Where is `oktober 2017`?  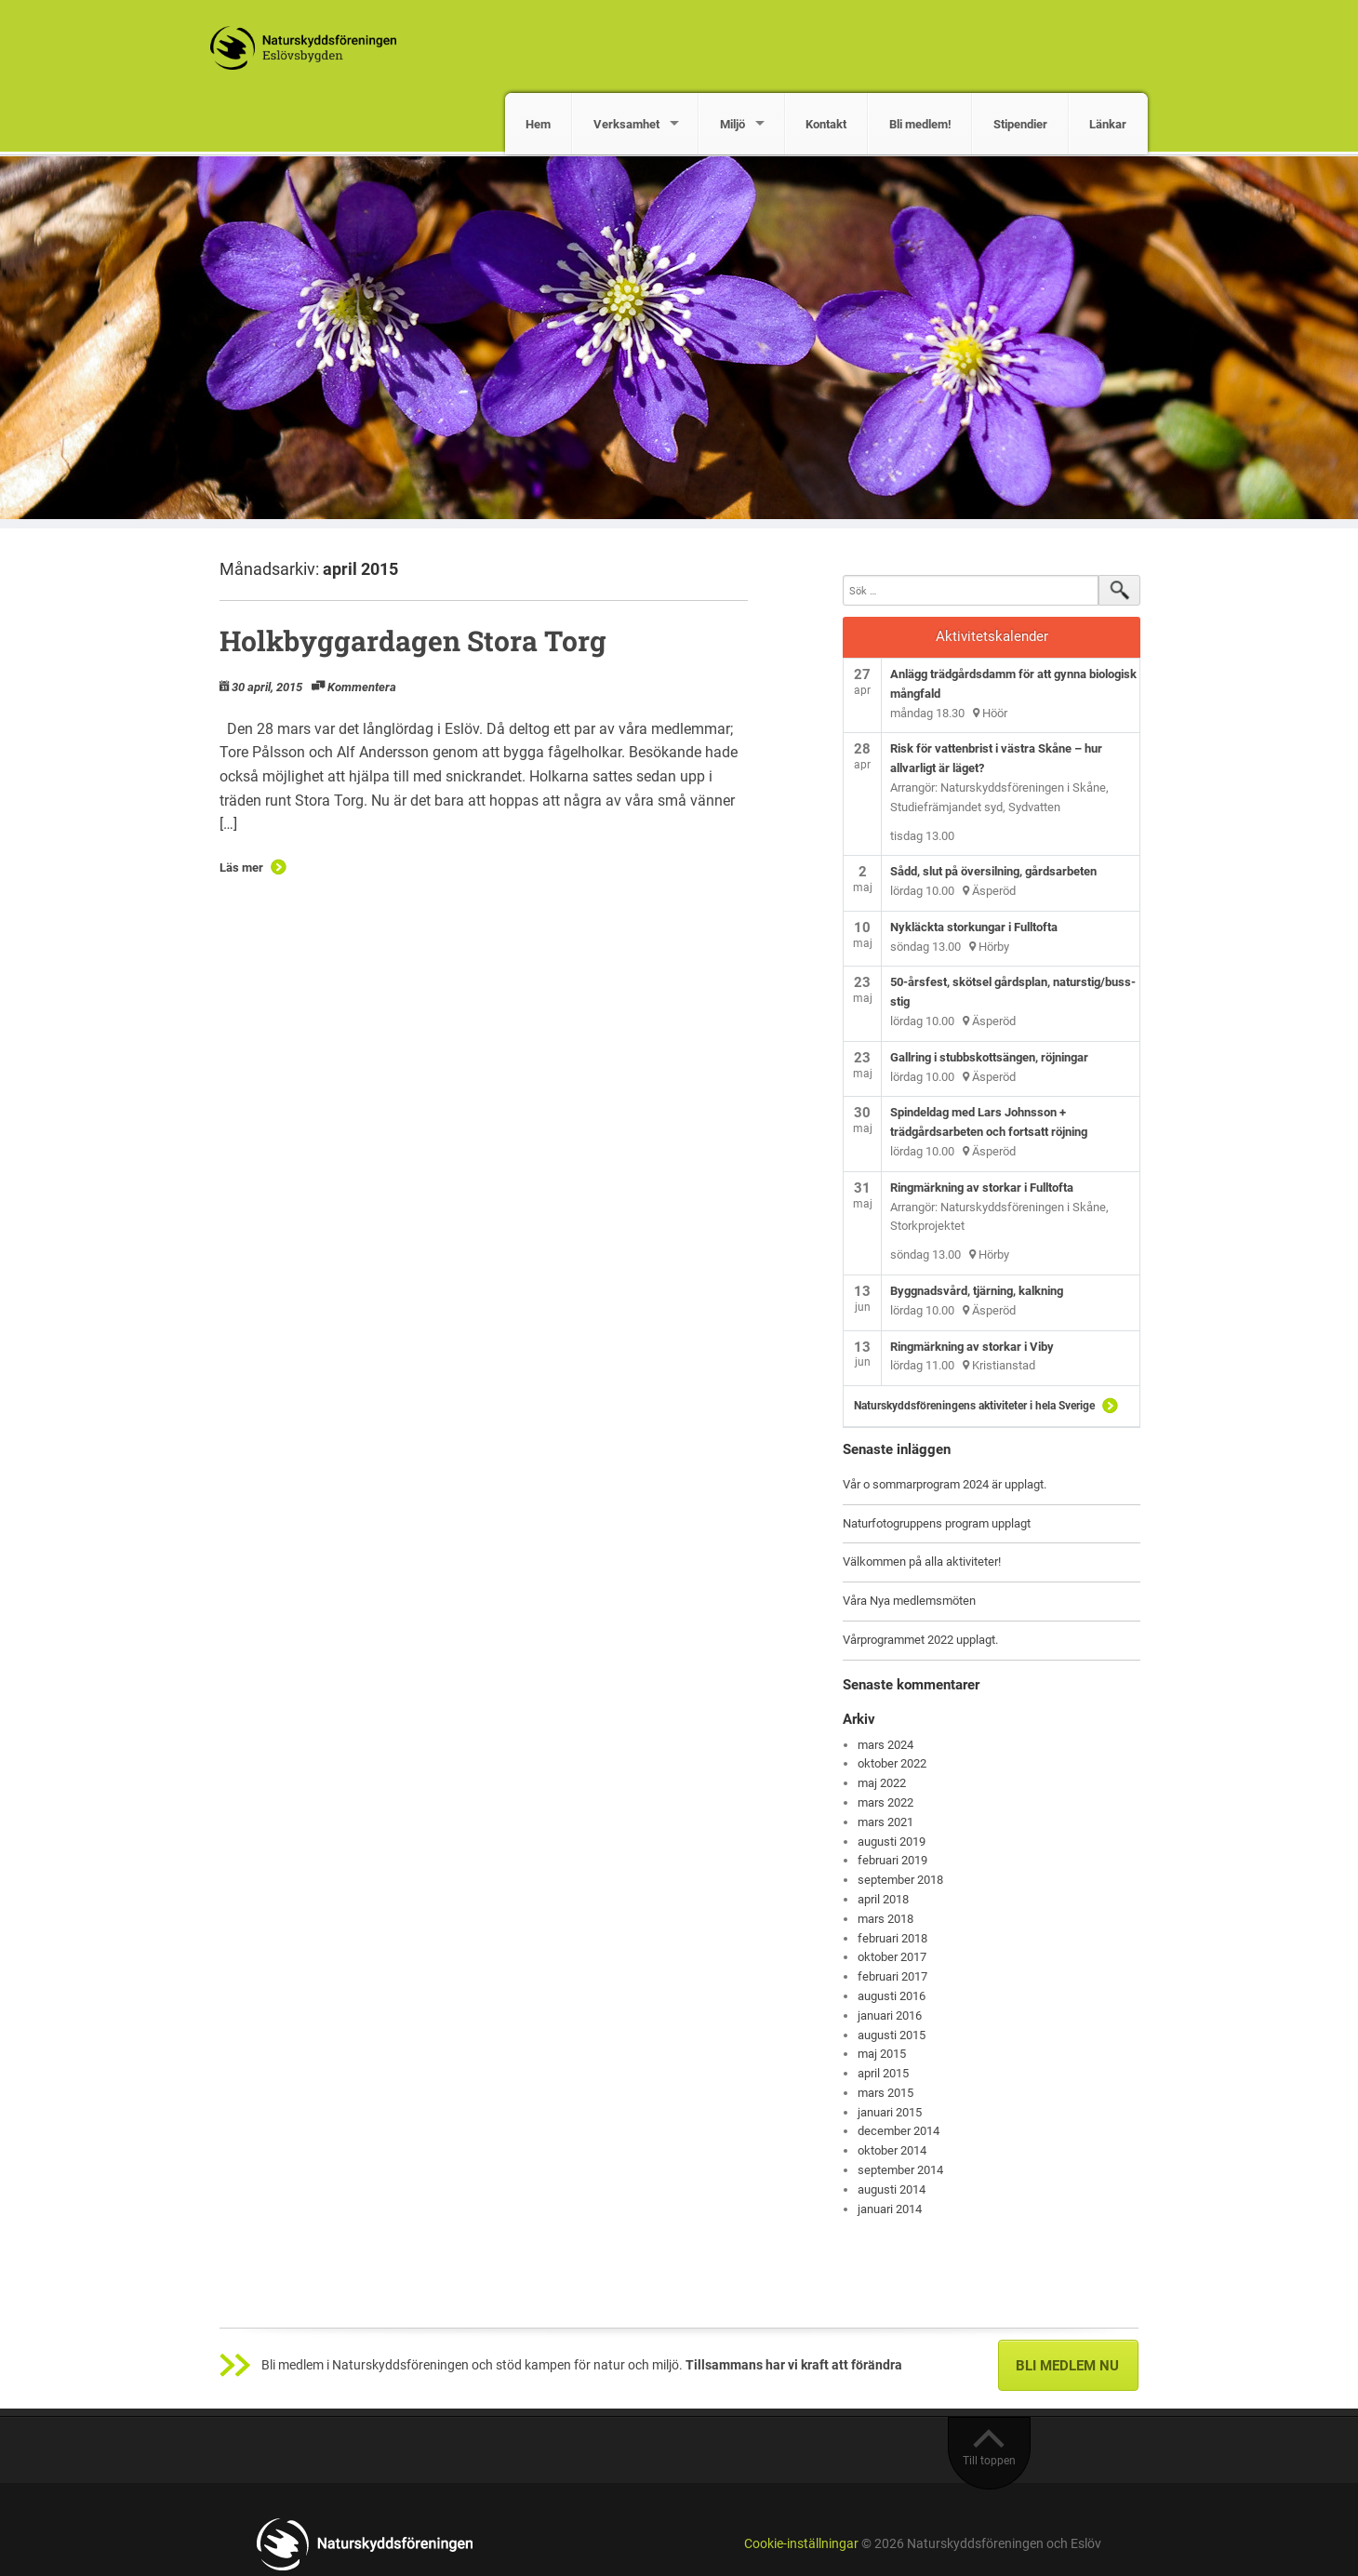
oktober 2017 is located at coordinates (892, 1957).